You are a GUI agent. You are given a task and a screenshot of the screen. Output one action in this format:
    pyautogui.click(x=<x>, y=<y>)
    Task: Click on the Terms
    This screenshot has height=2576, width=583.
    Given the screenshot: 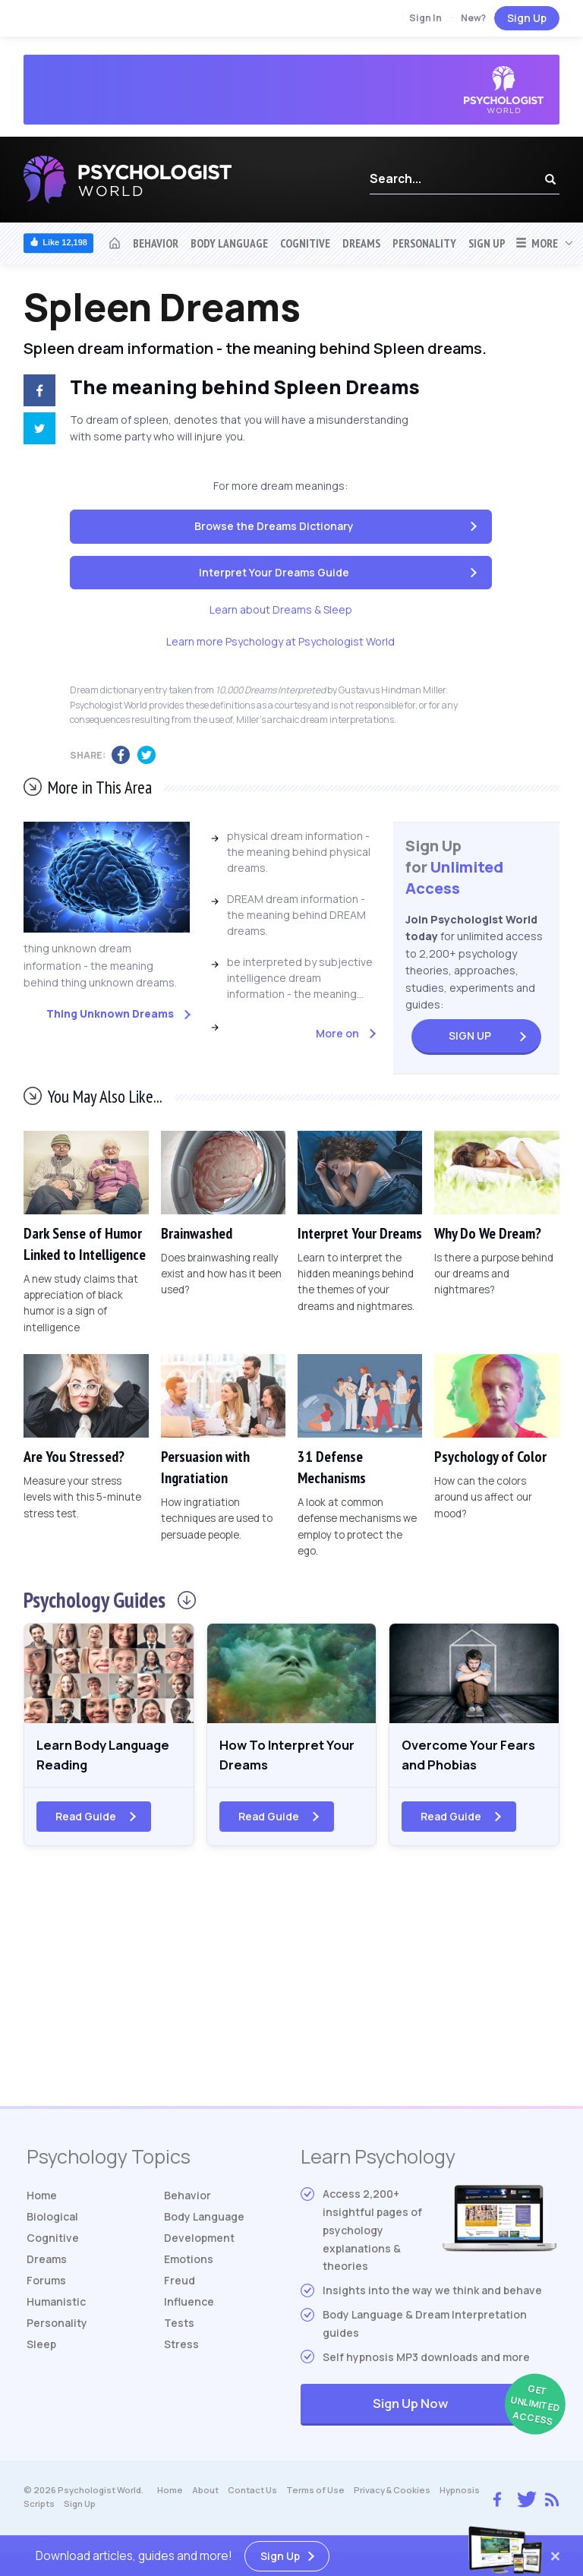 What is the action you would take?
    pyautogui.click(x=315, y=2493)
    